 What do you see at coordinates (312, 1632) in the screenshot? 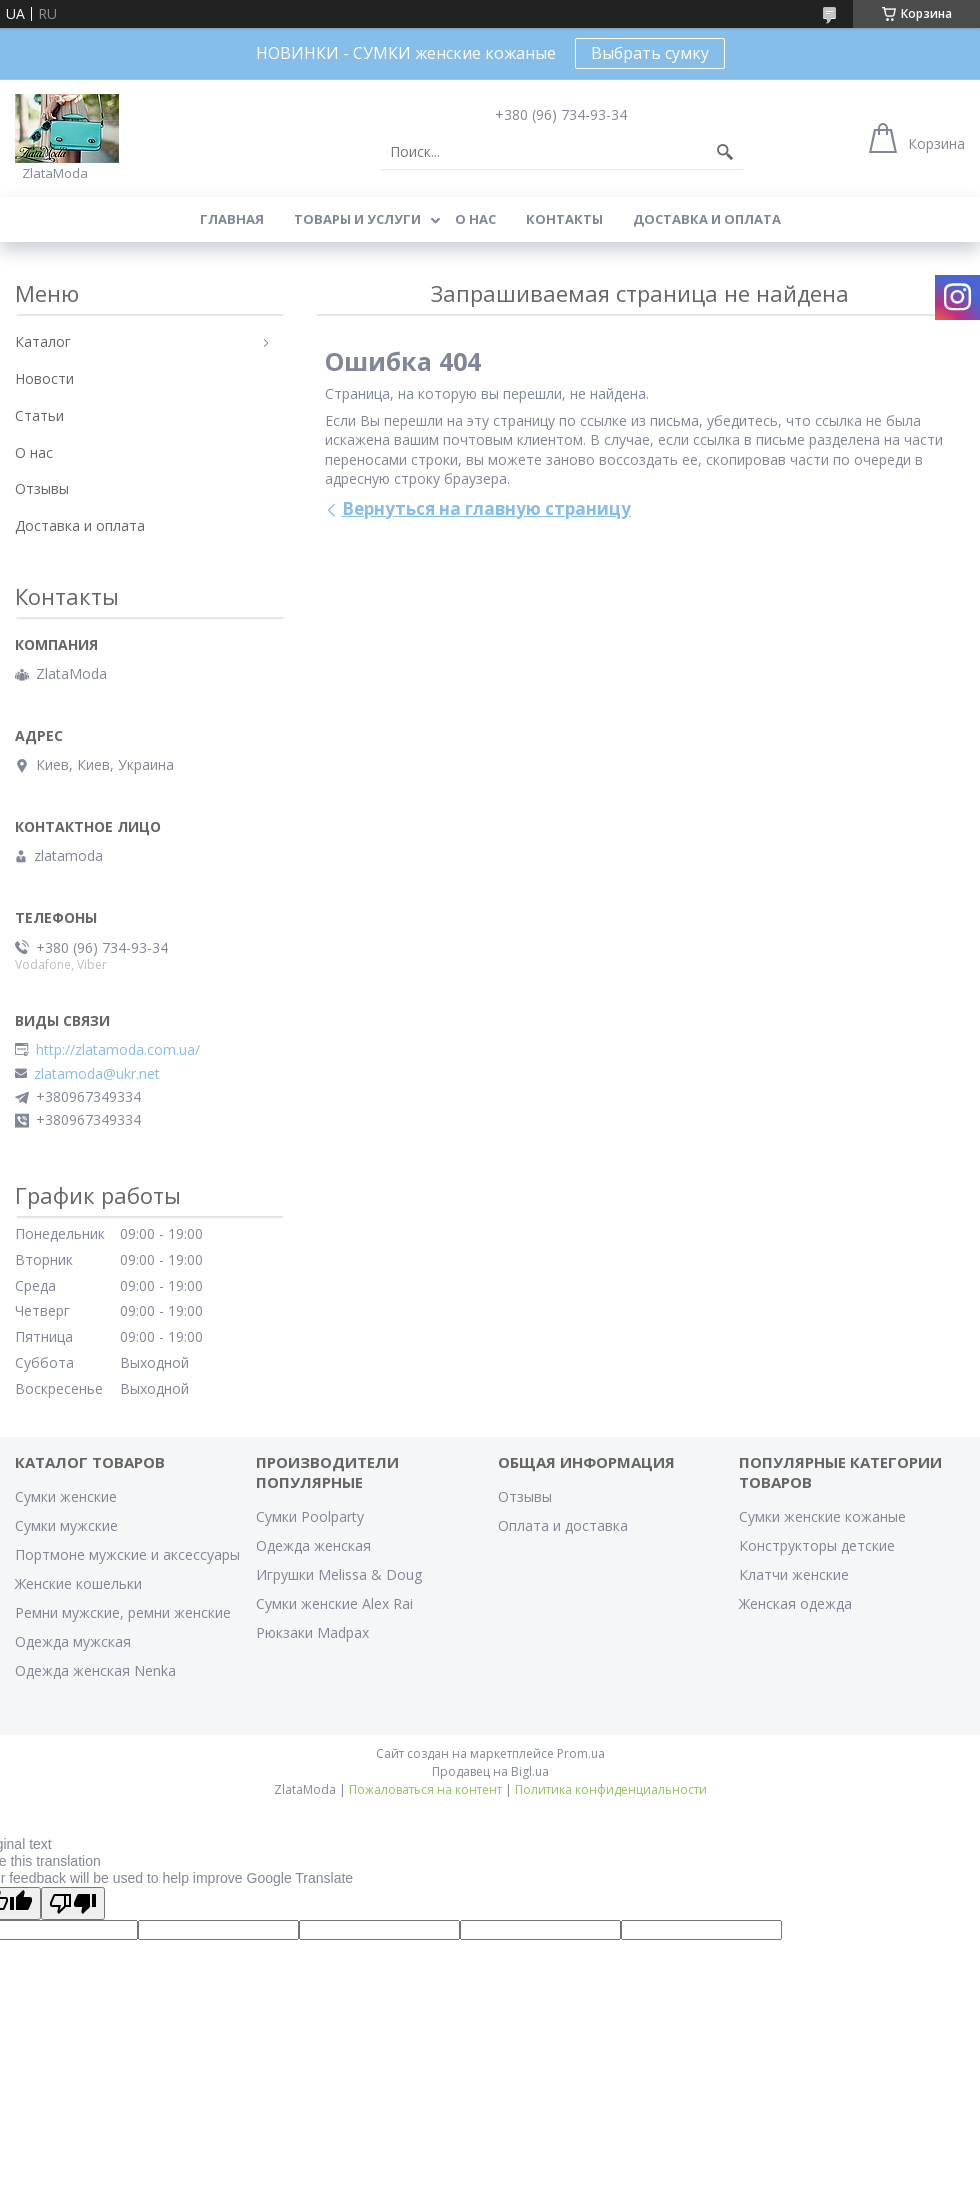
I see `Рюкзаки Madpax` at bounding box center [312, 1632].